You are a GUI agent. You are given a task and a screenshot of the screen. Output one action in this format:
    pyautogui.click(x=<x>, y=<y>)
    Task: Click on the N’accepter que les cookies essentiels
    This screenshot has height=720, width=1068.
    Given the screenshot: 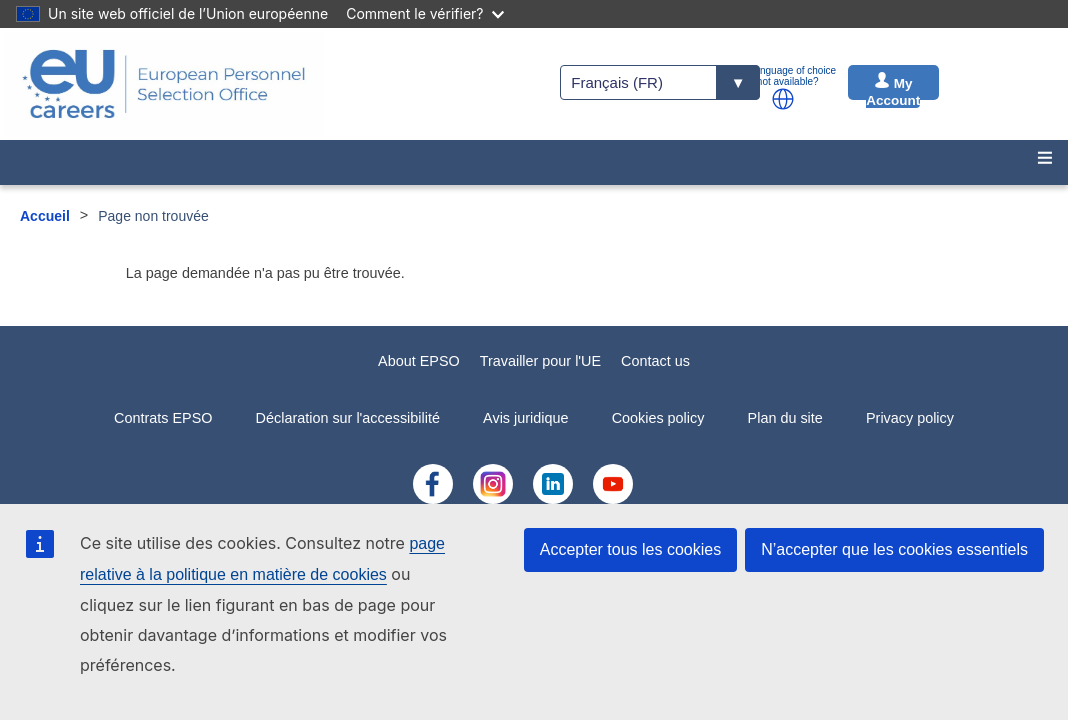 What is the action you would take?
    pyautogui.click(x=894, y=549)
    